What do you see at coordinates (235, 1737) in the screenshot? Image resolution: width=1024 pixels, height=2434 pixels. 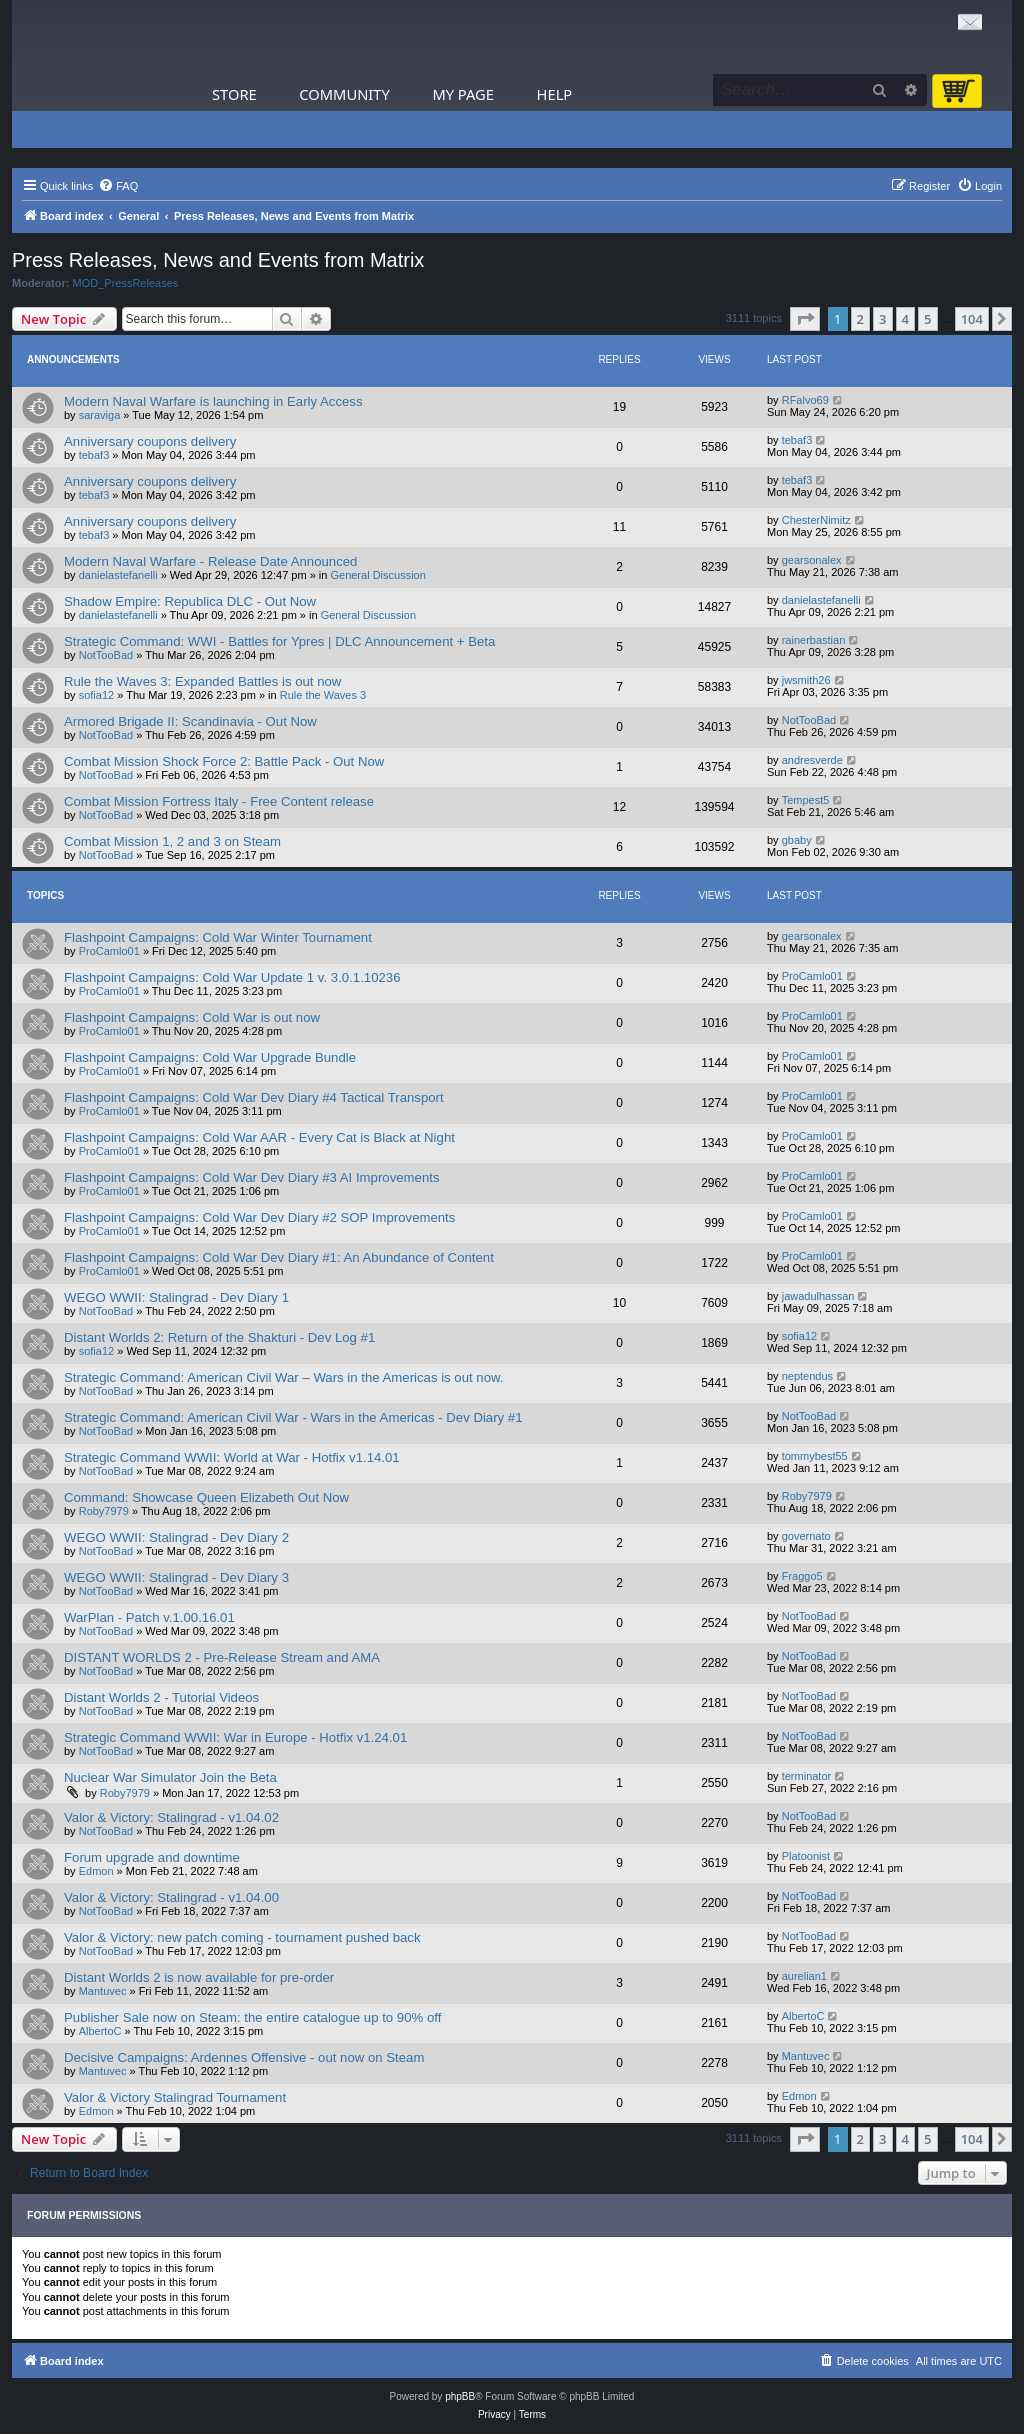 I see `Strategic Command WWII: War in Europe - Hotfix v1.24.01` at bounding box center [235, 1737].